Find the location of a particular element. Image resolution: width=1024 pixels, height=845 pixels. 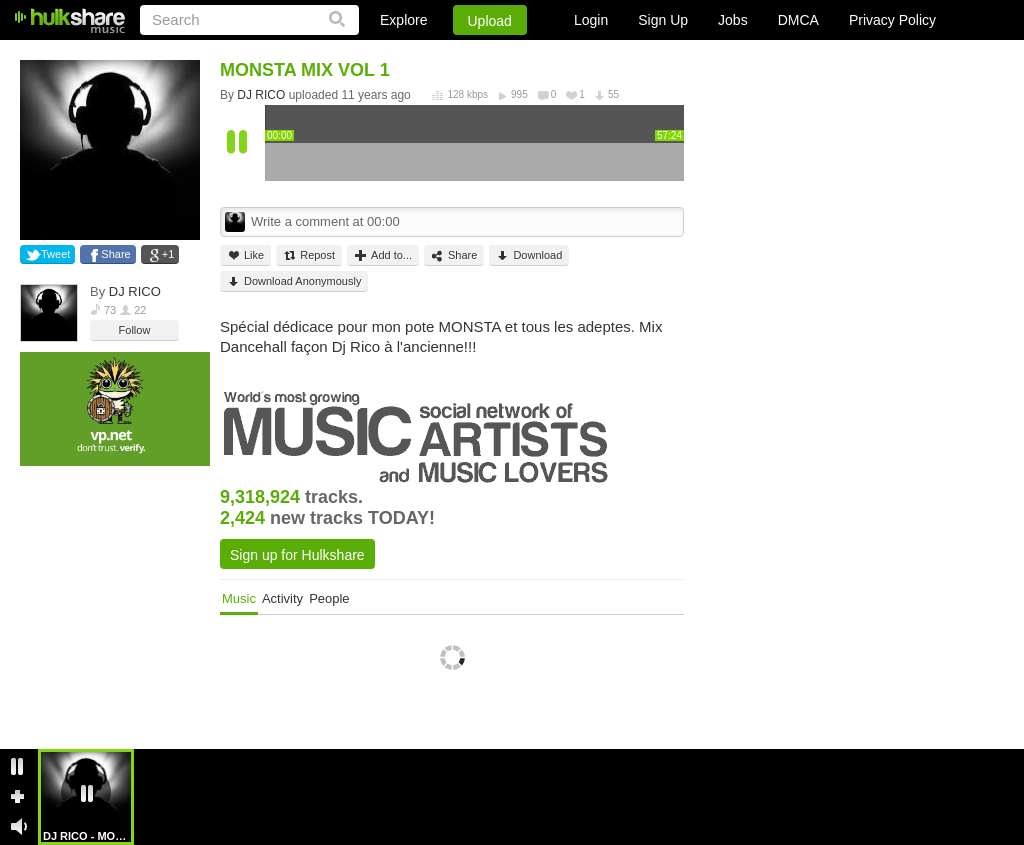

Login is located at coordinates (591, 20).